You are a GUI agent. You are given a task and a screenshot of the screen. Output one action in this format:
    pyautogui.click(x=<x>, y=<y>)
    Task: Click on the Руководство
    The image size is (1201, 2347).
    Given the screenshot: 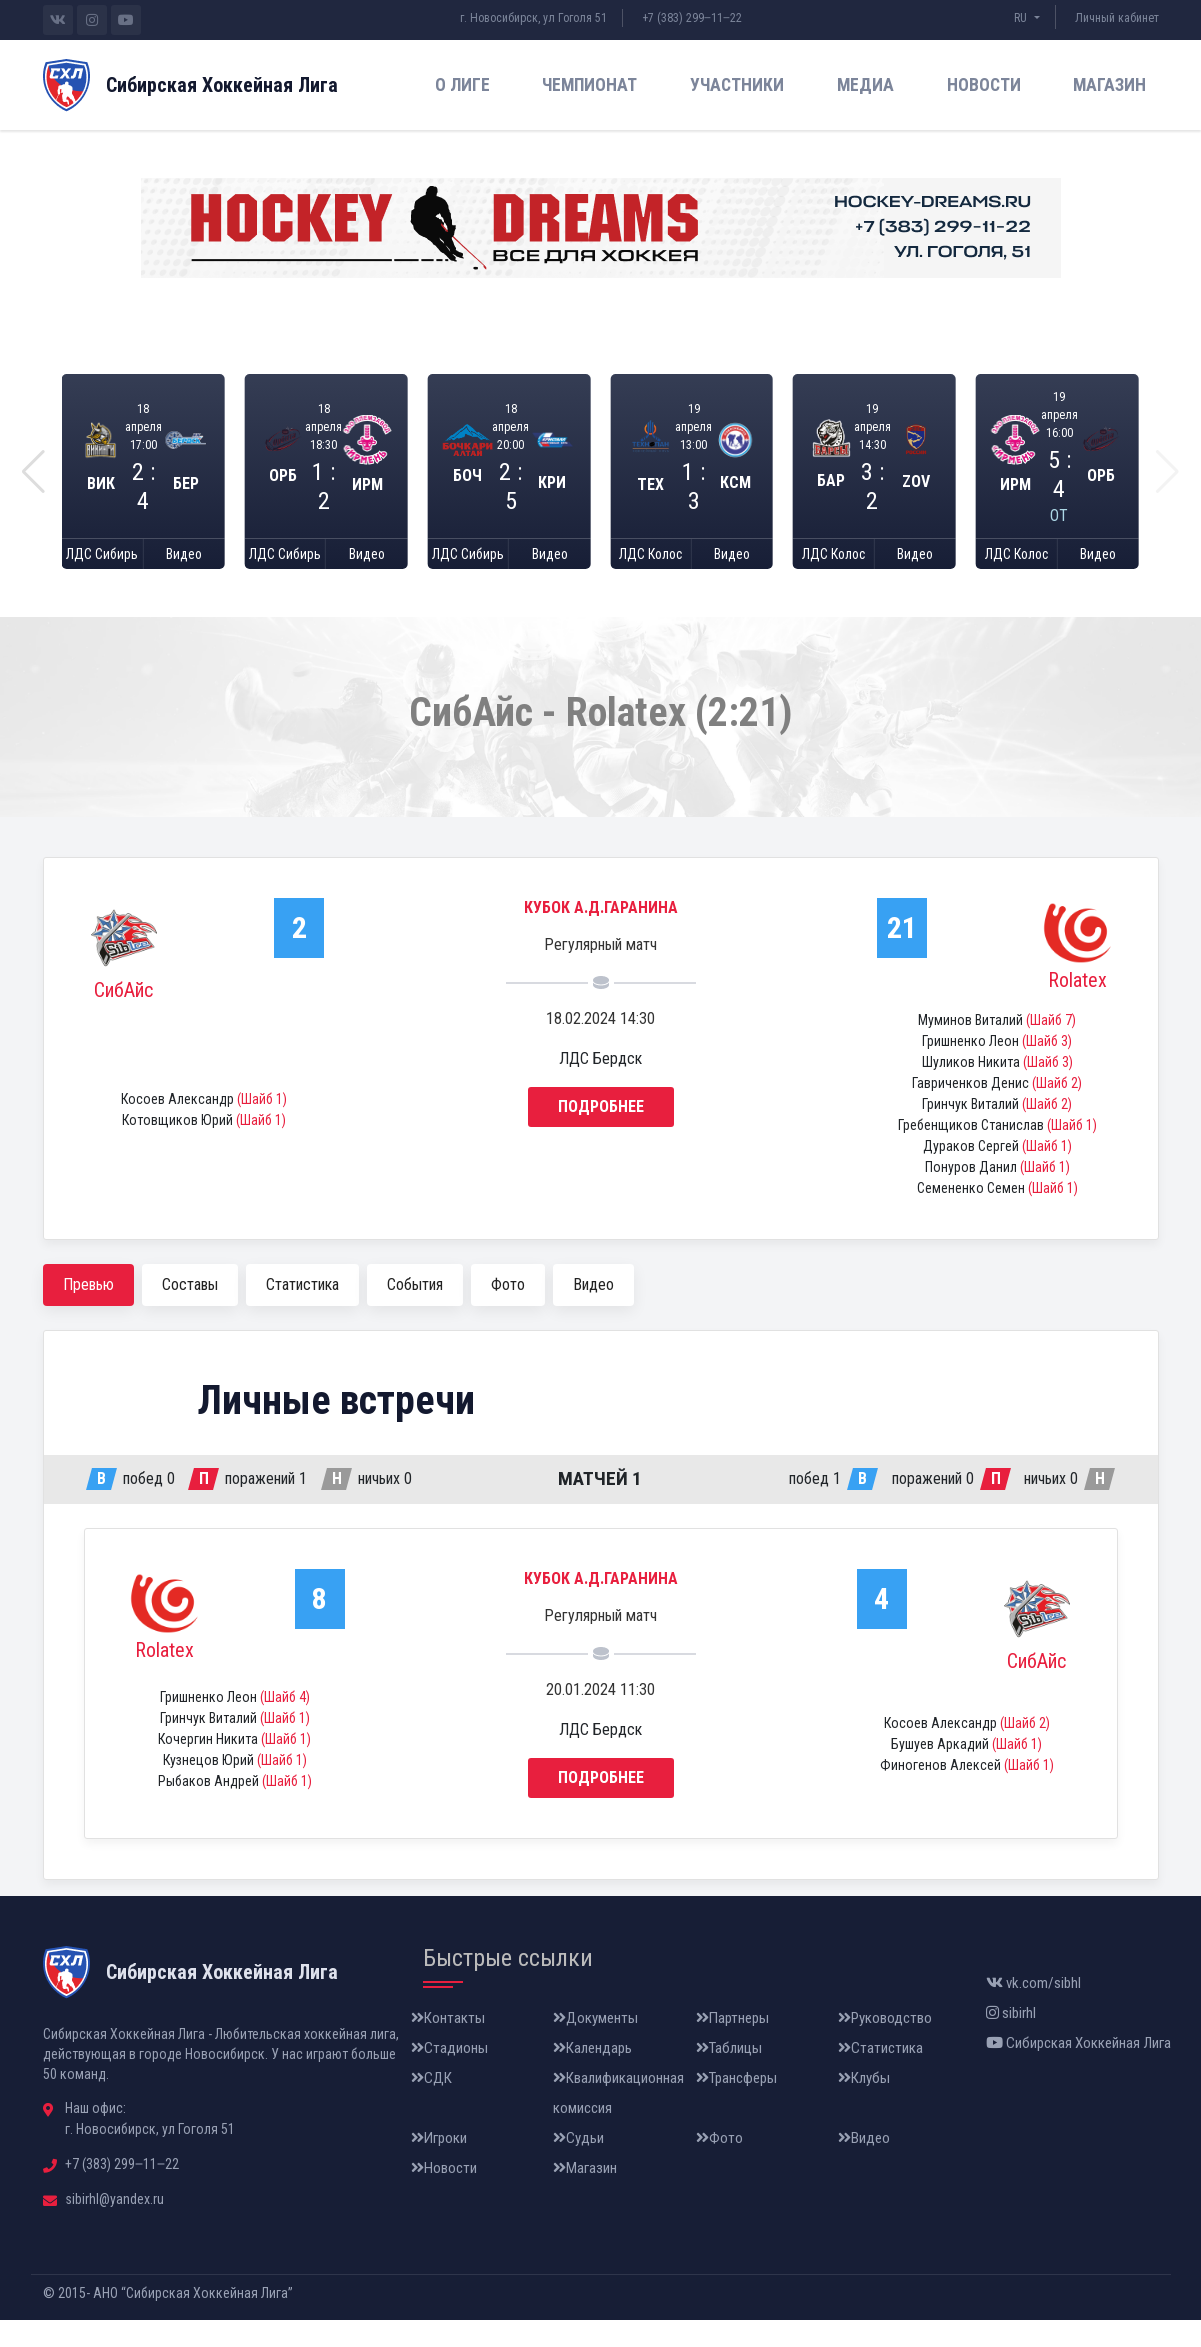 What is the action you would take?
    pyautogui.click(x=885, y=2045)
    